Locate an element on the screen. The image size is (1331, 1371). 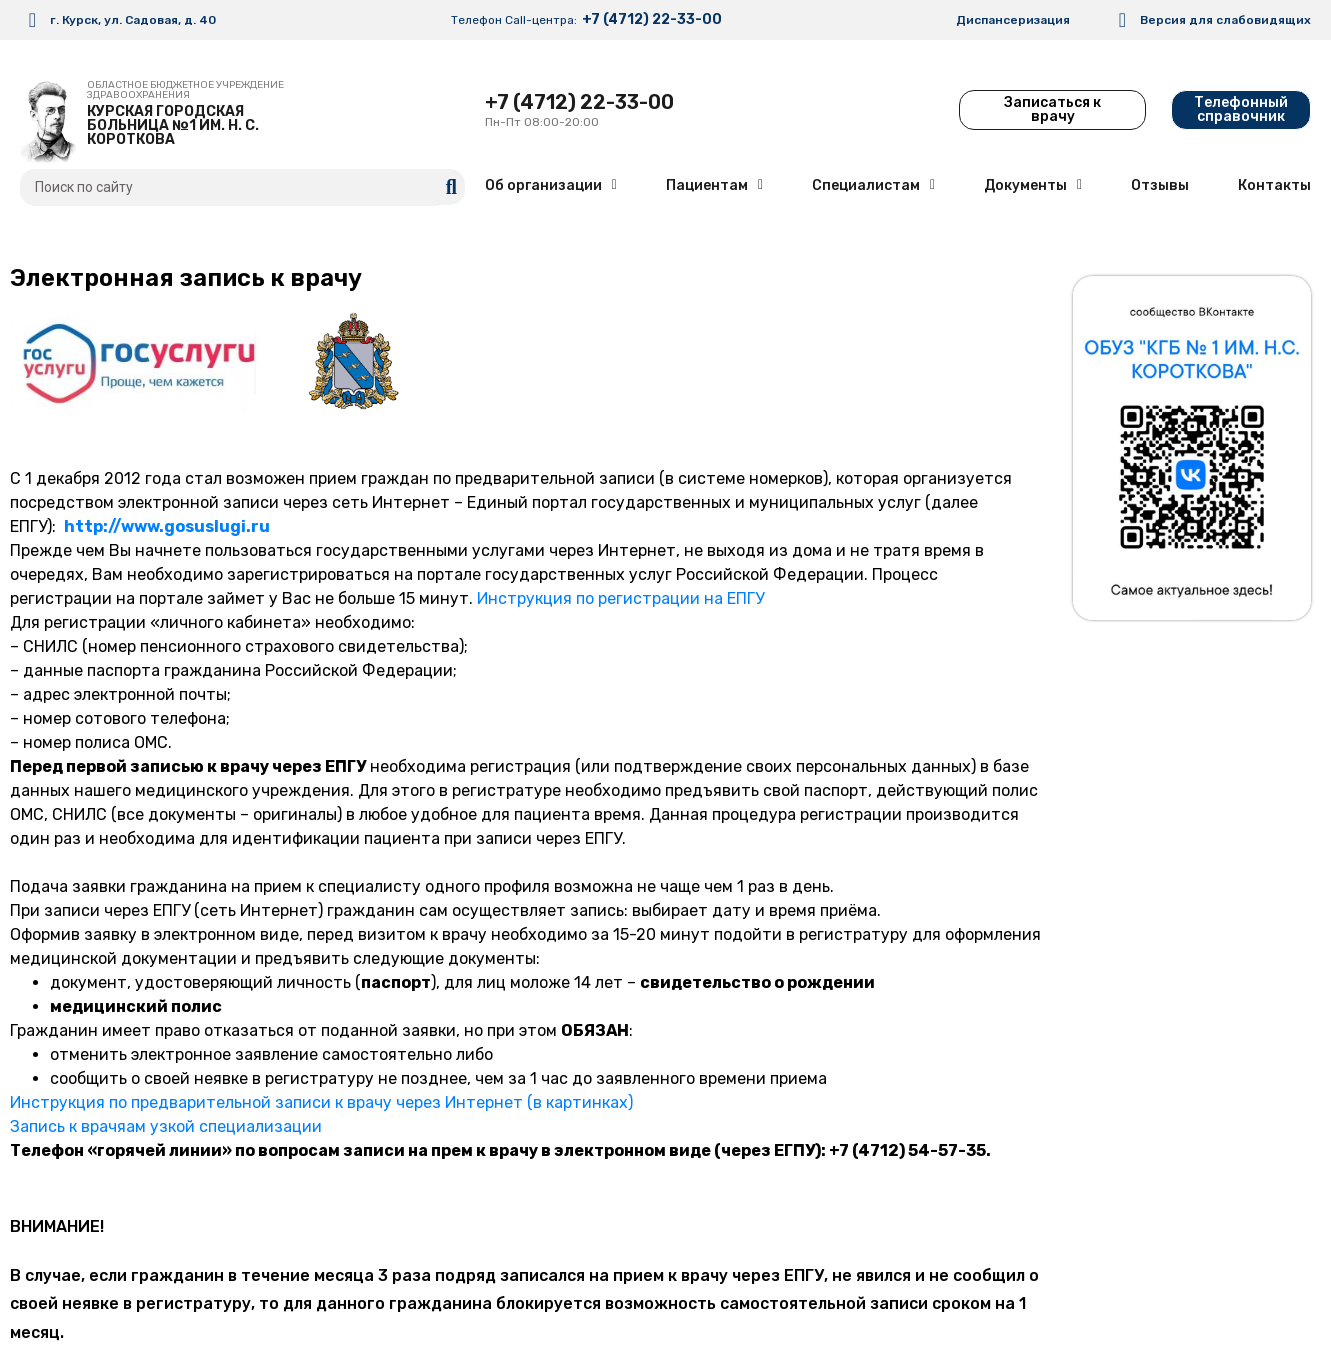
[search submit] is located at coordinates (451, 187).